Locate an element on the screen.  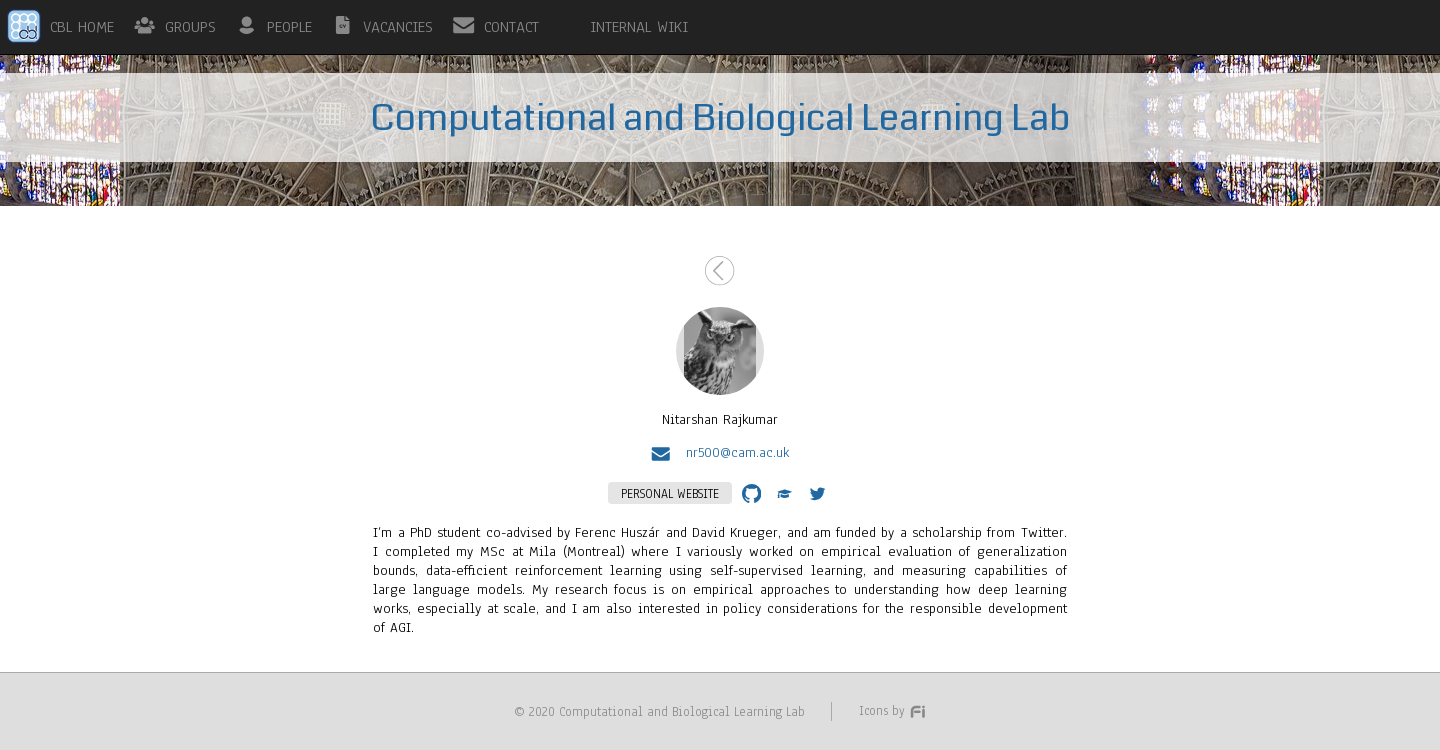
INTERNAL WIKI is located at coordinates (639, 27).